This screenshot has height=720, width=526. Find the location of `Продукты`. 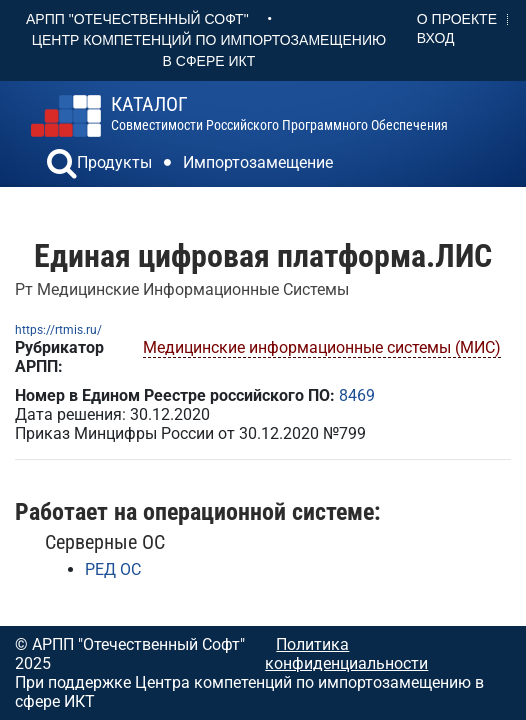

Продукты is located at coordinates (114, 162).